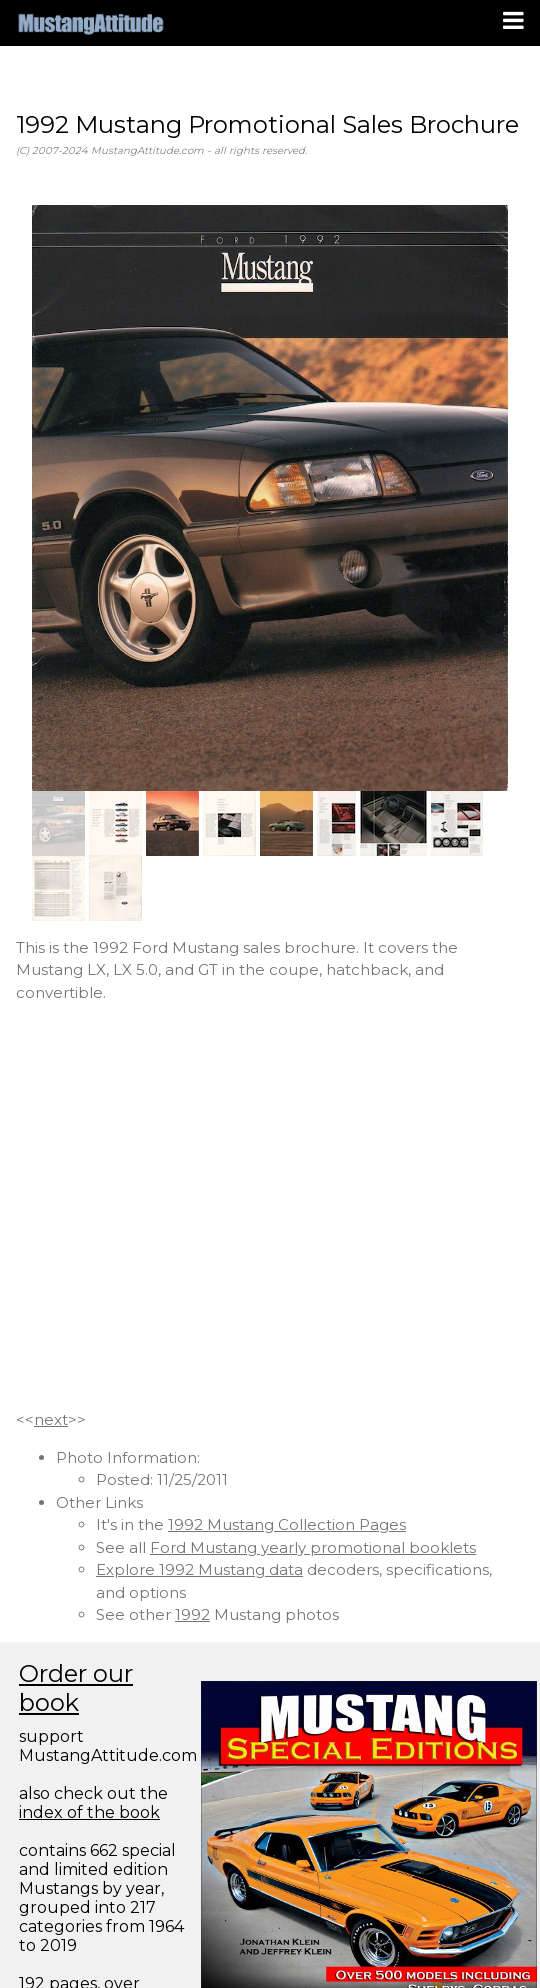  What do you see at coordinates (76, 1688) in the screenshot?
I see `Order our book` at bounding box center [76, 1688].